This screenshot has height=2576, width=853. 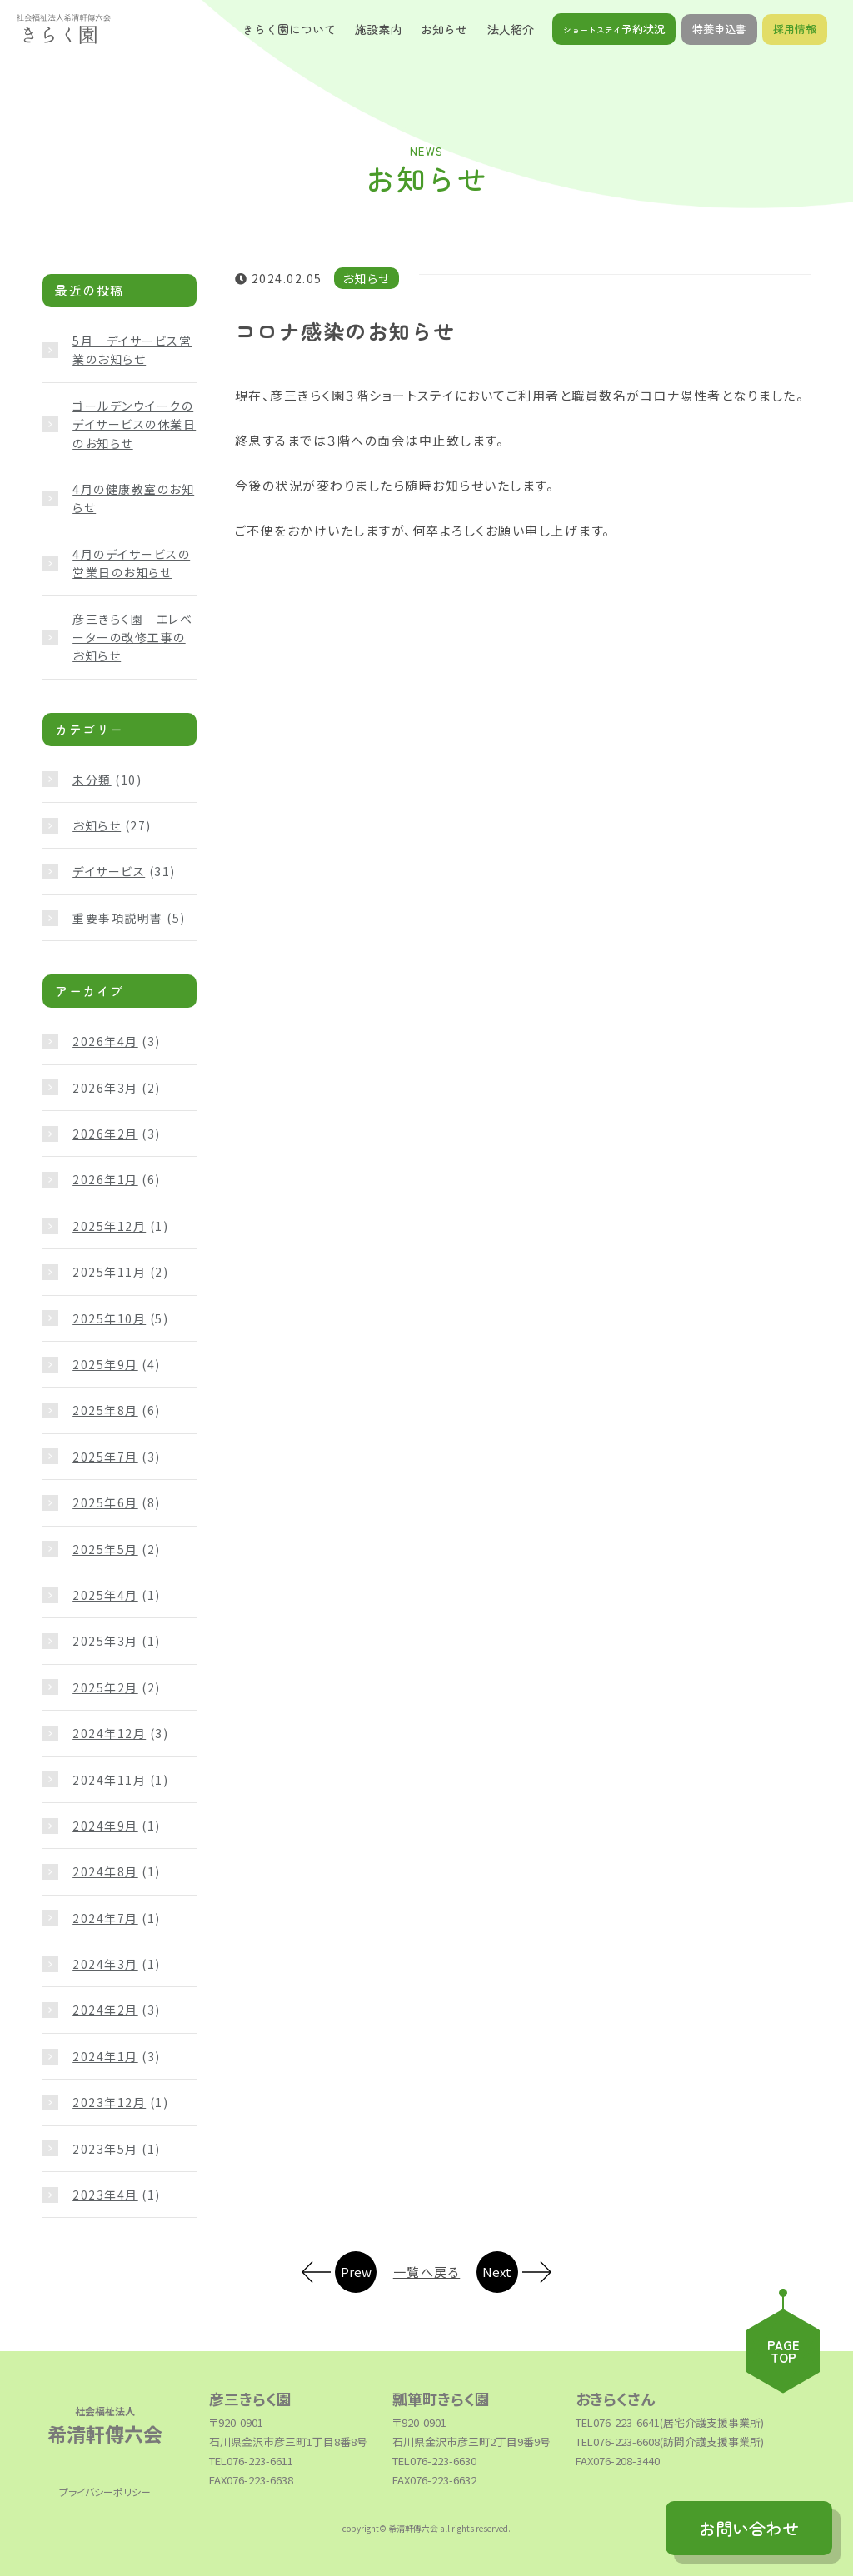 I want to click on プライバシーポリシー, so click(x=105, y=2491).